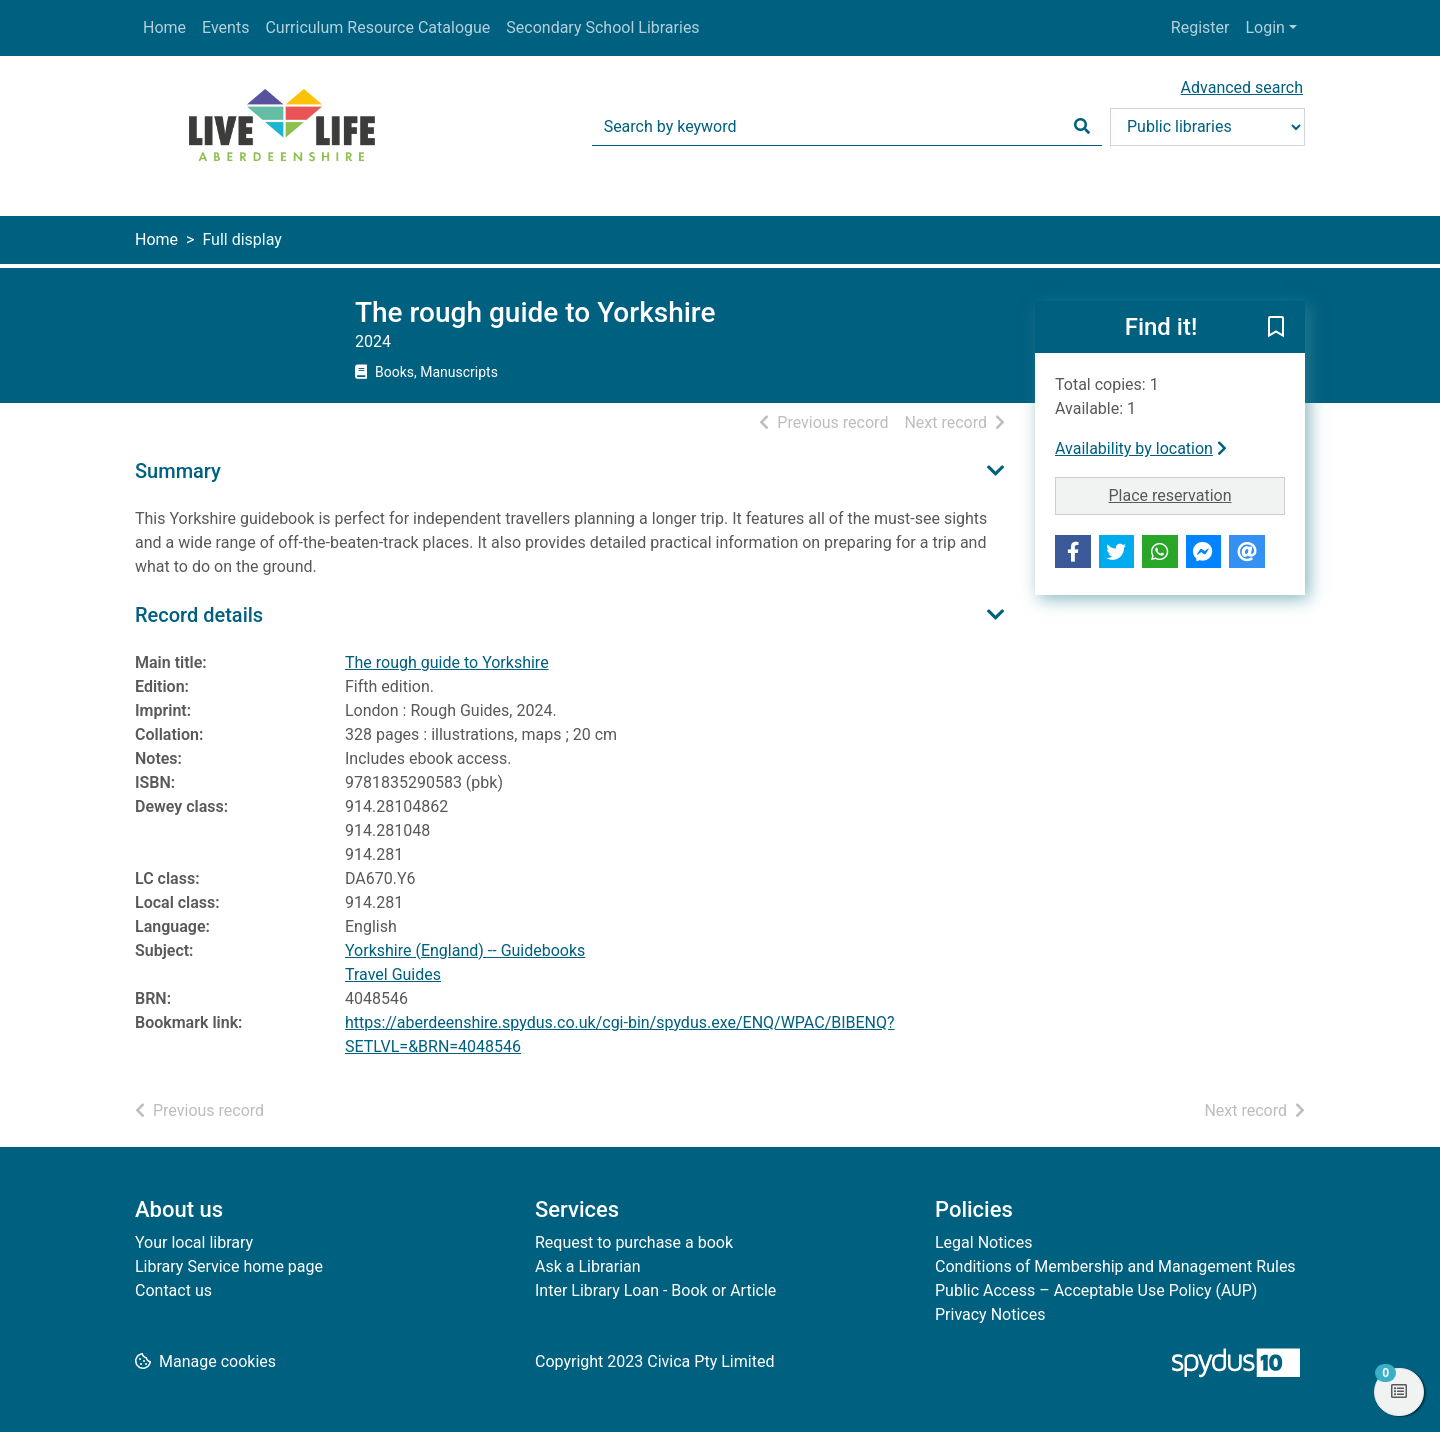  I want to click on Privacy Notices, so click(990, 1314).